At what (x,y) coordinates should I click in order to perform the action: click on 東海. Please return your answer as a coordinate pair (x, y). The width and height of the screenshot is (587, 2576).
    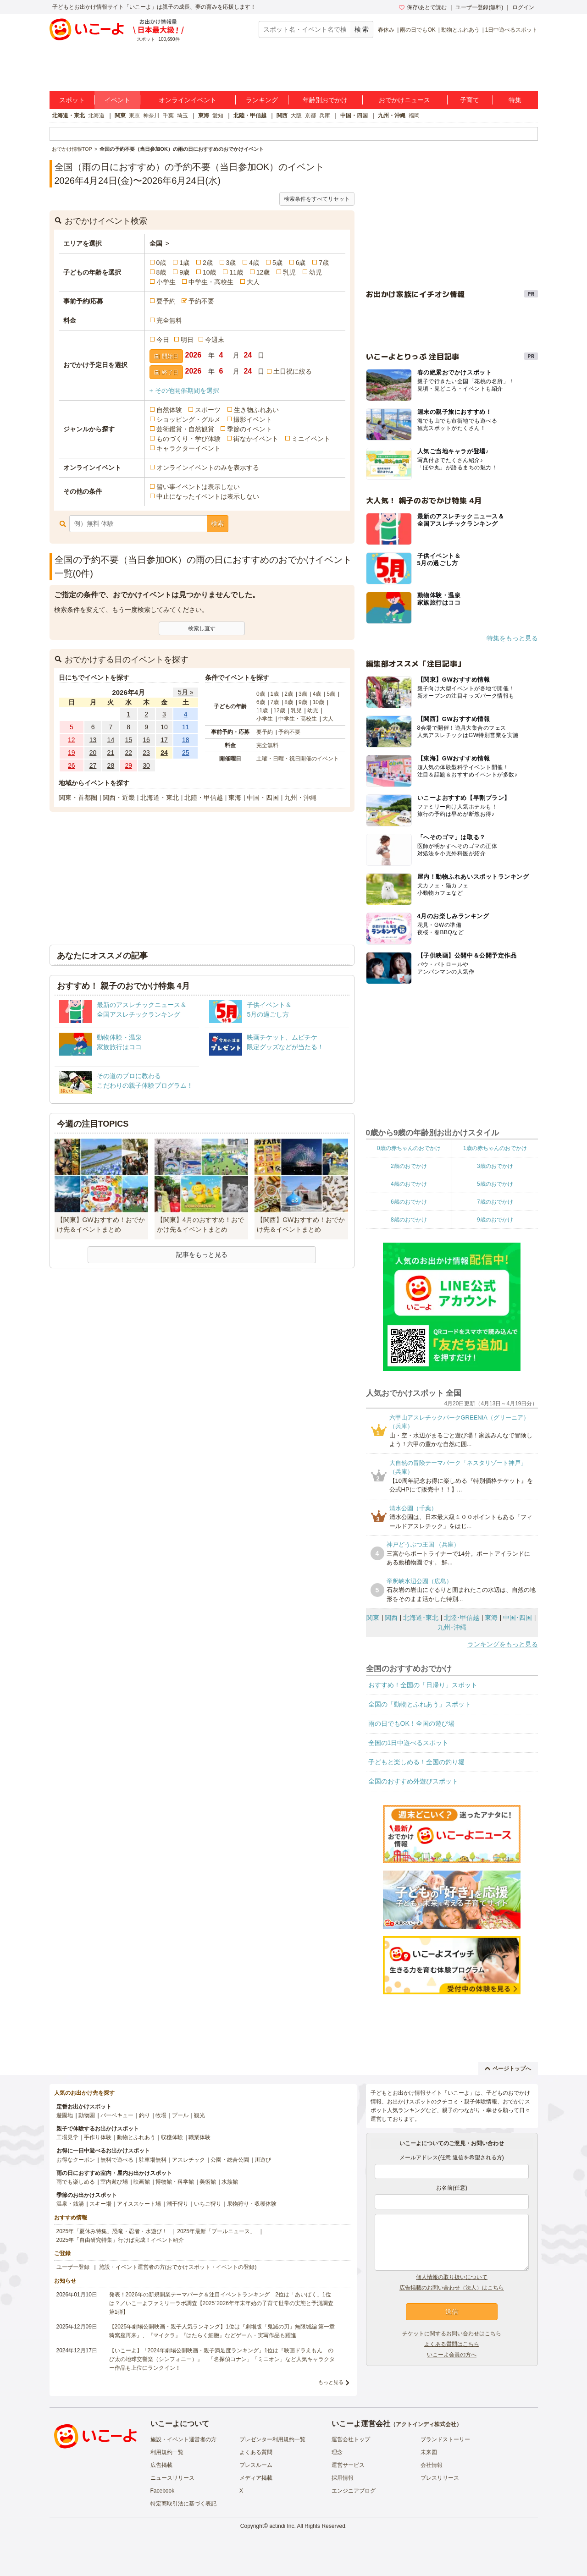
    Looking at the image, I should click on (203, 115).